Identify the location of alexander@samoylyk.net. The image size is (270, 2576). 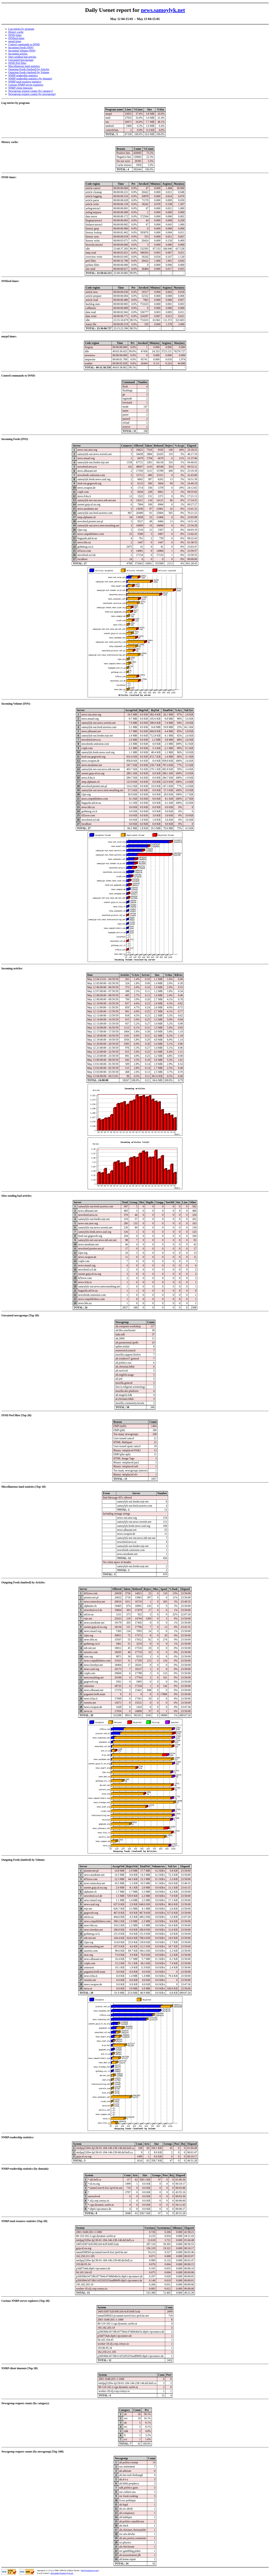
(61, 2573).